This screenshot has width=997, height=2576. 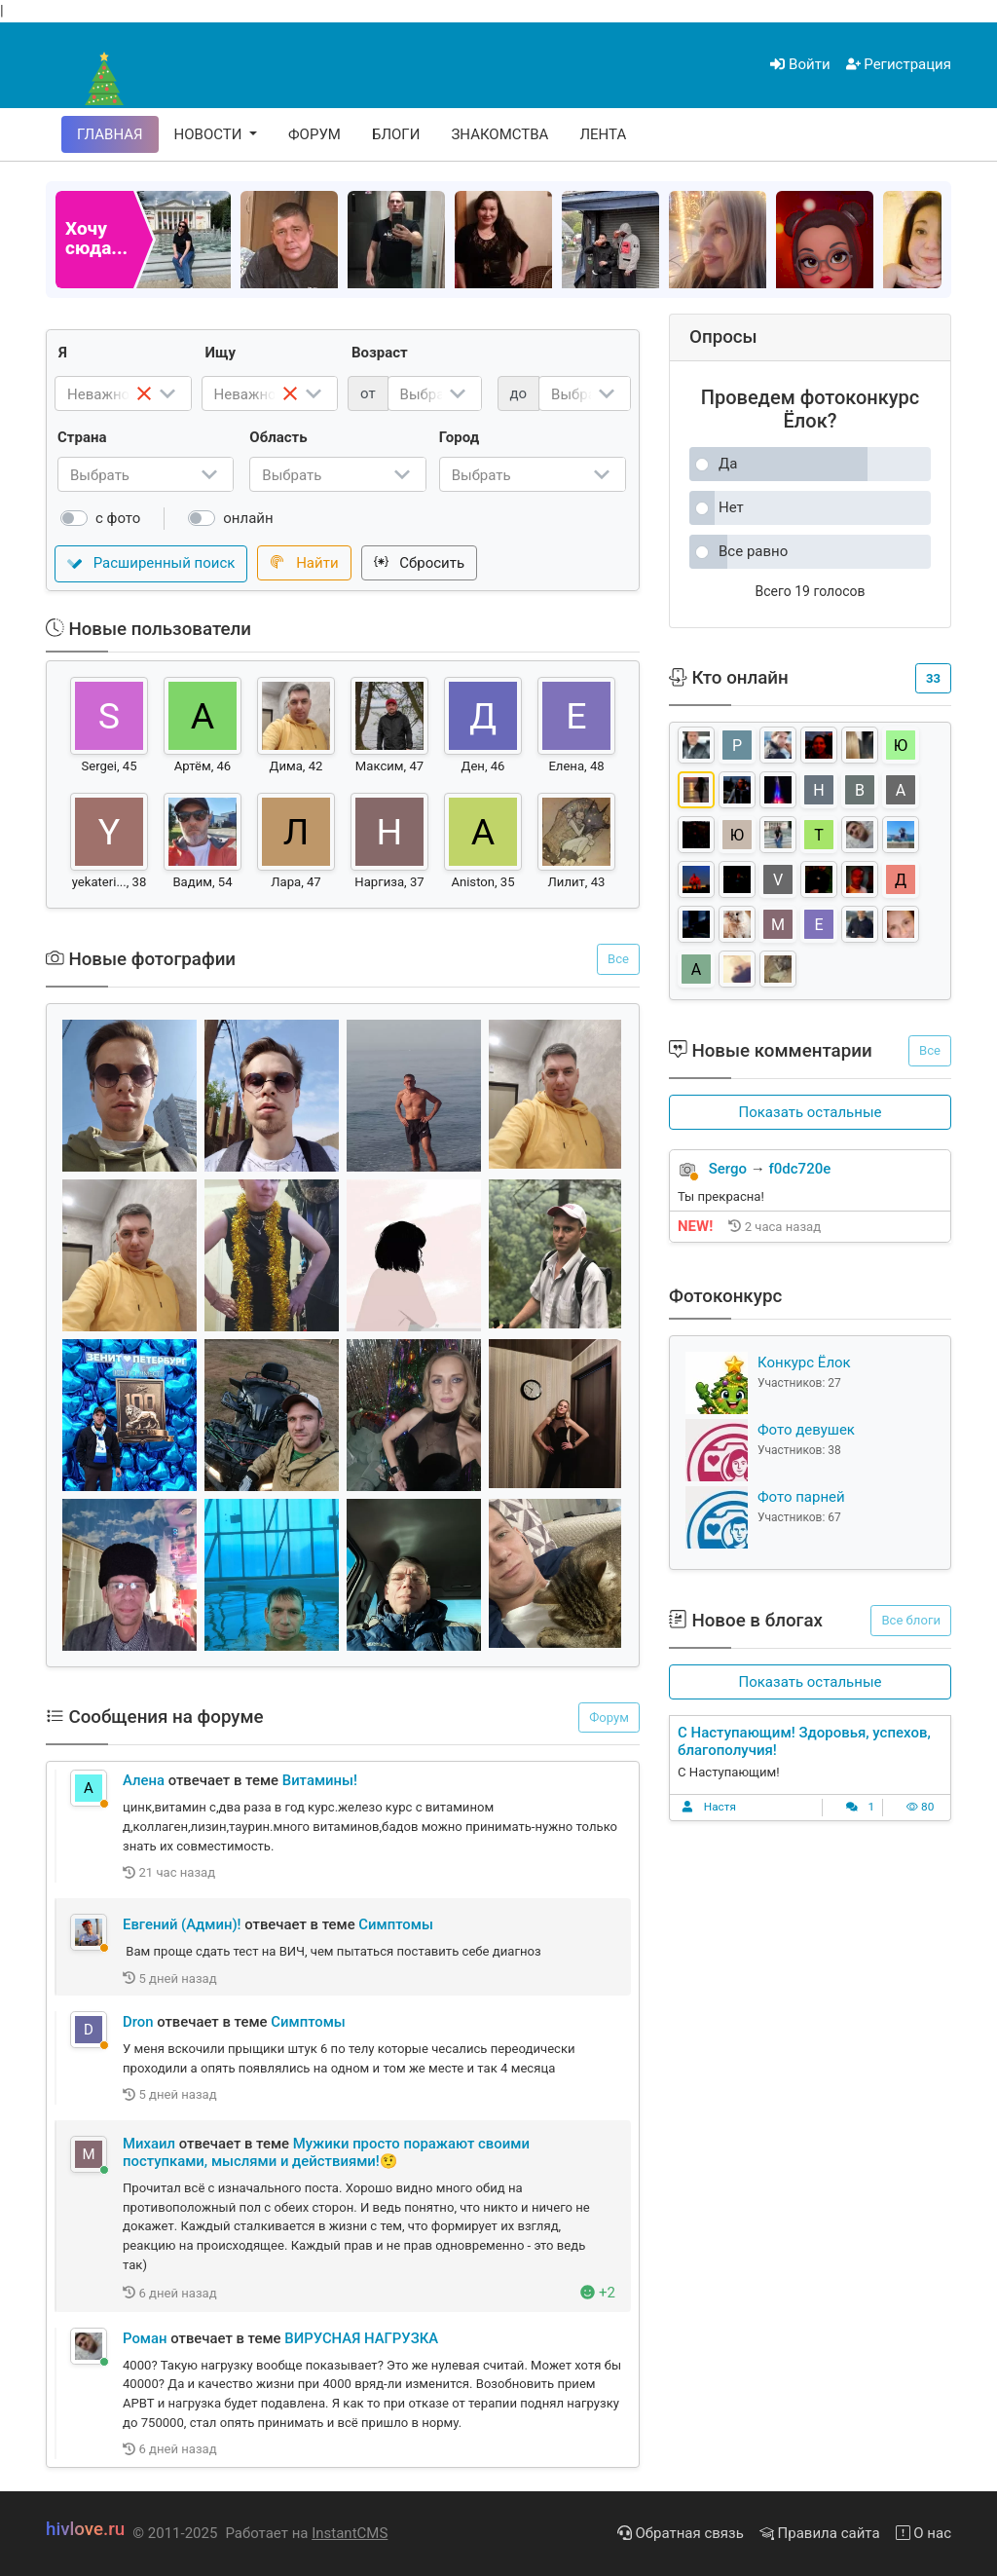 What do you see at coordinates (618, 959) in the screenshot?
I see `Все` at bounding box center [618, 959].